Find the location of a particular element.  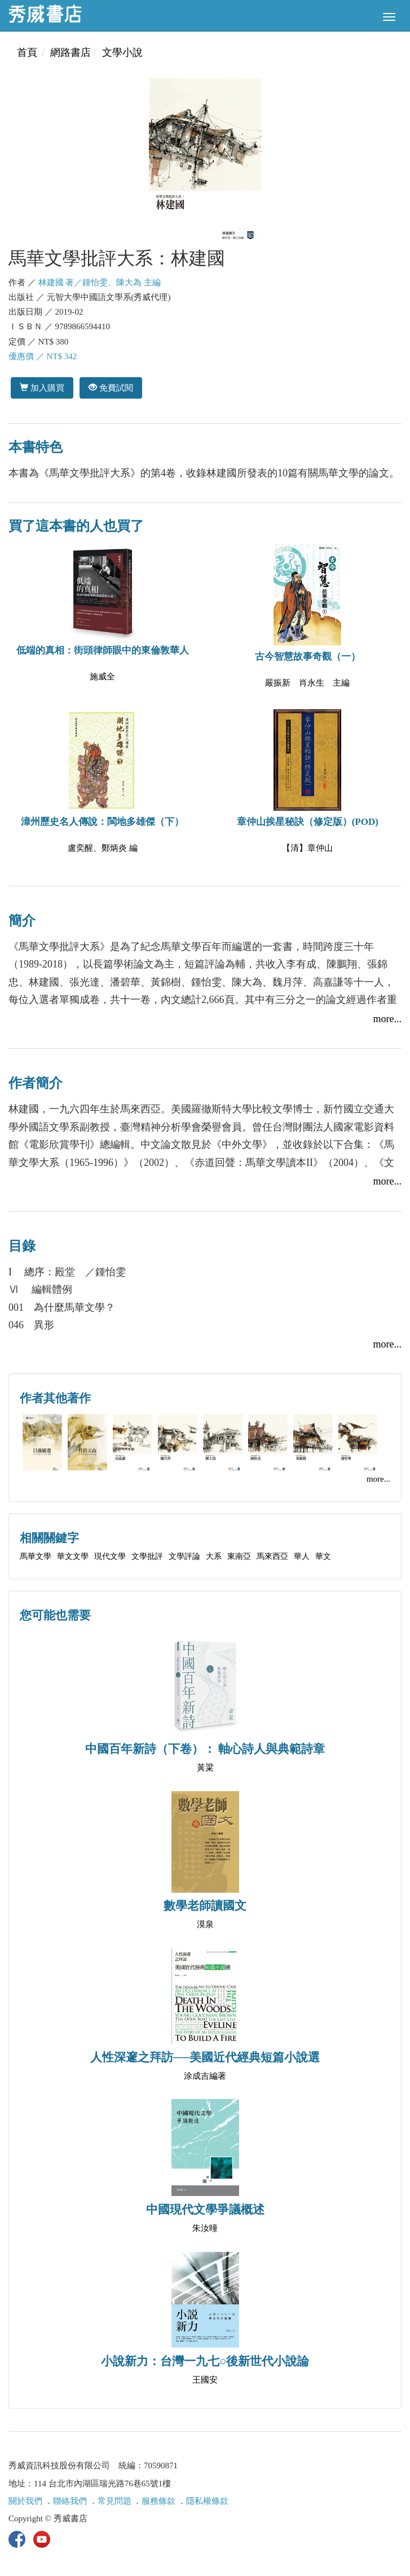

馬來西亞 is located at coordinates (272, 1556).